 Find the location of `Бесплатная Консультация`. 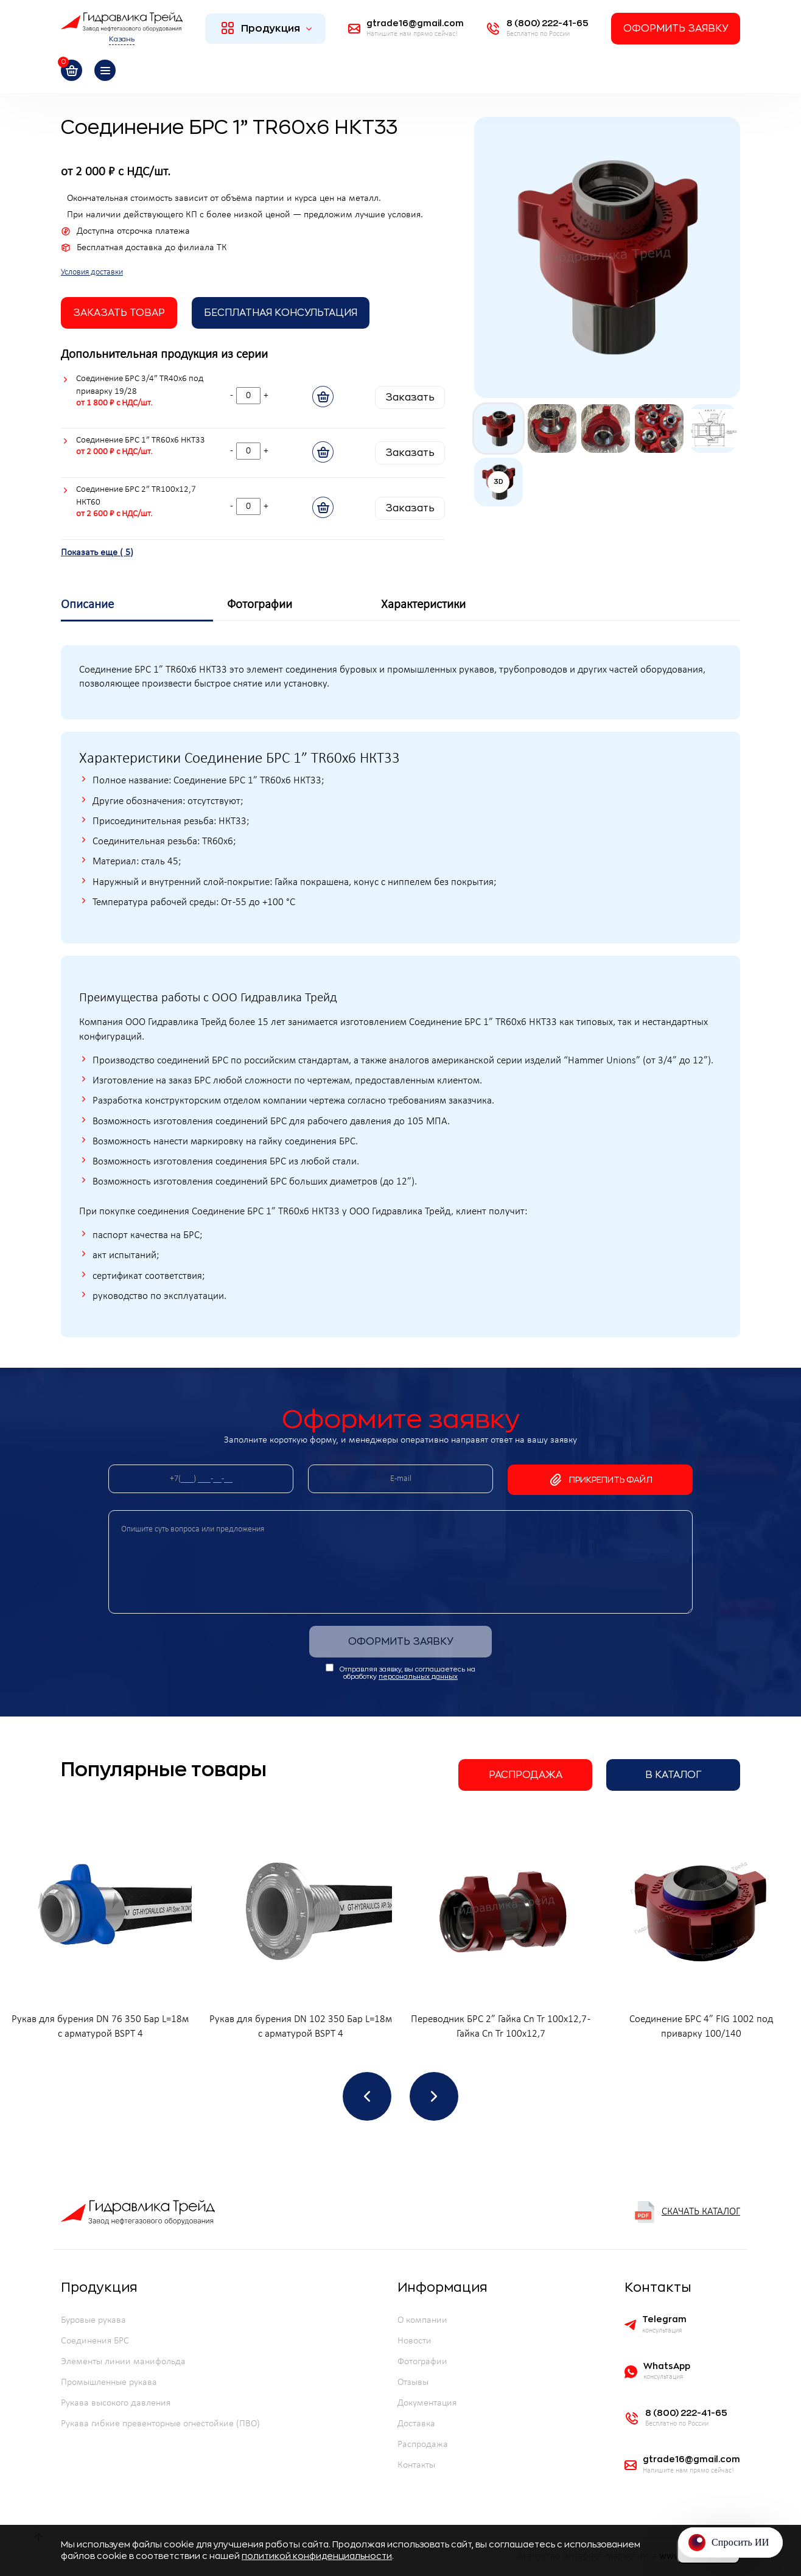

Бесплатная Консультация is located at coordinates (280, 313).